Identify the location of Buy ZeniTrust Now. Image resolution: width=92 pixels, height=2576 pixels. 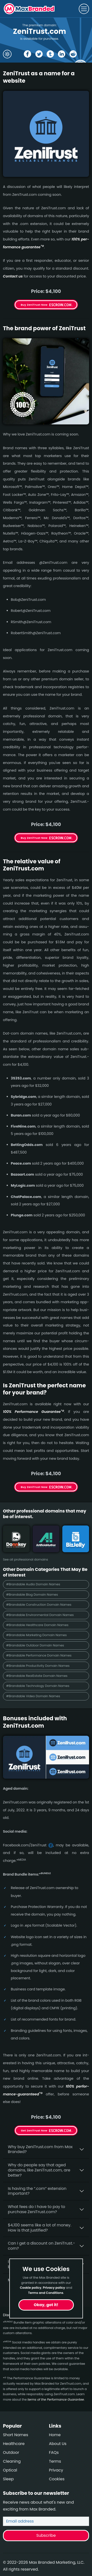
(34, 305).